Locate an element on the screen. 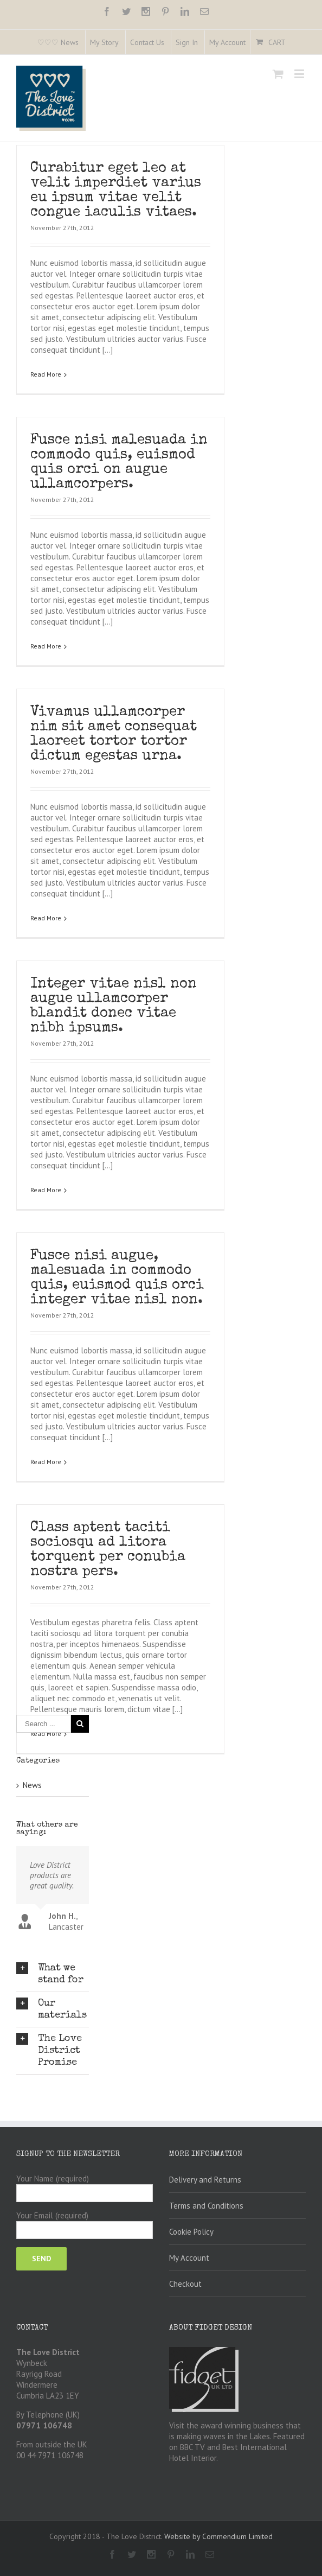  Cart is located at coordinates (277, 42).